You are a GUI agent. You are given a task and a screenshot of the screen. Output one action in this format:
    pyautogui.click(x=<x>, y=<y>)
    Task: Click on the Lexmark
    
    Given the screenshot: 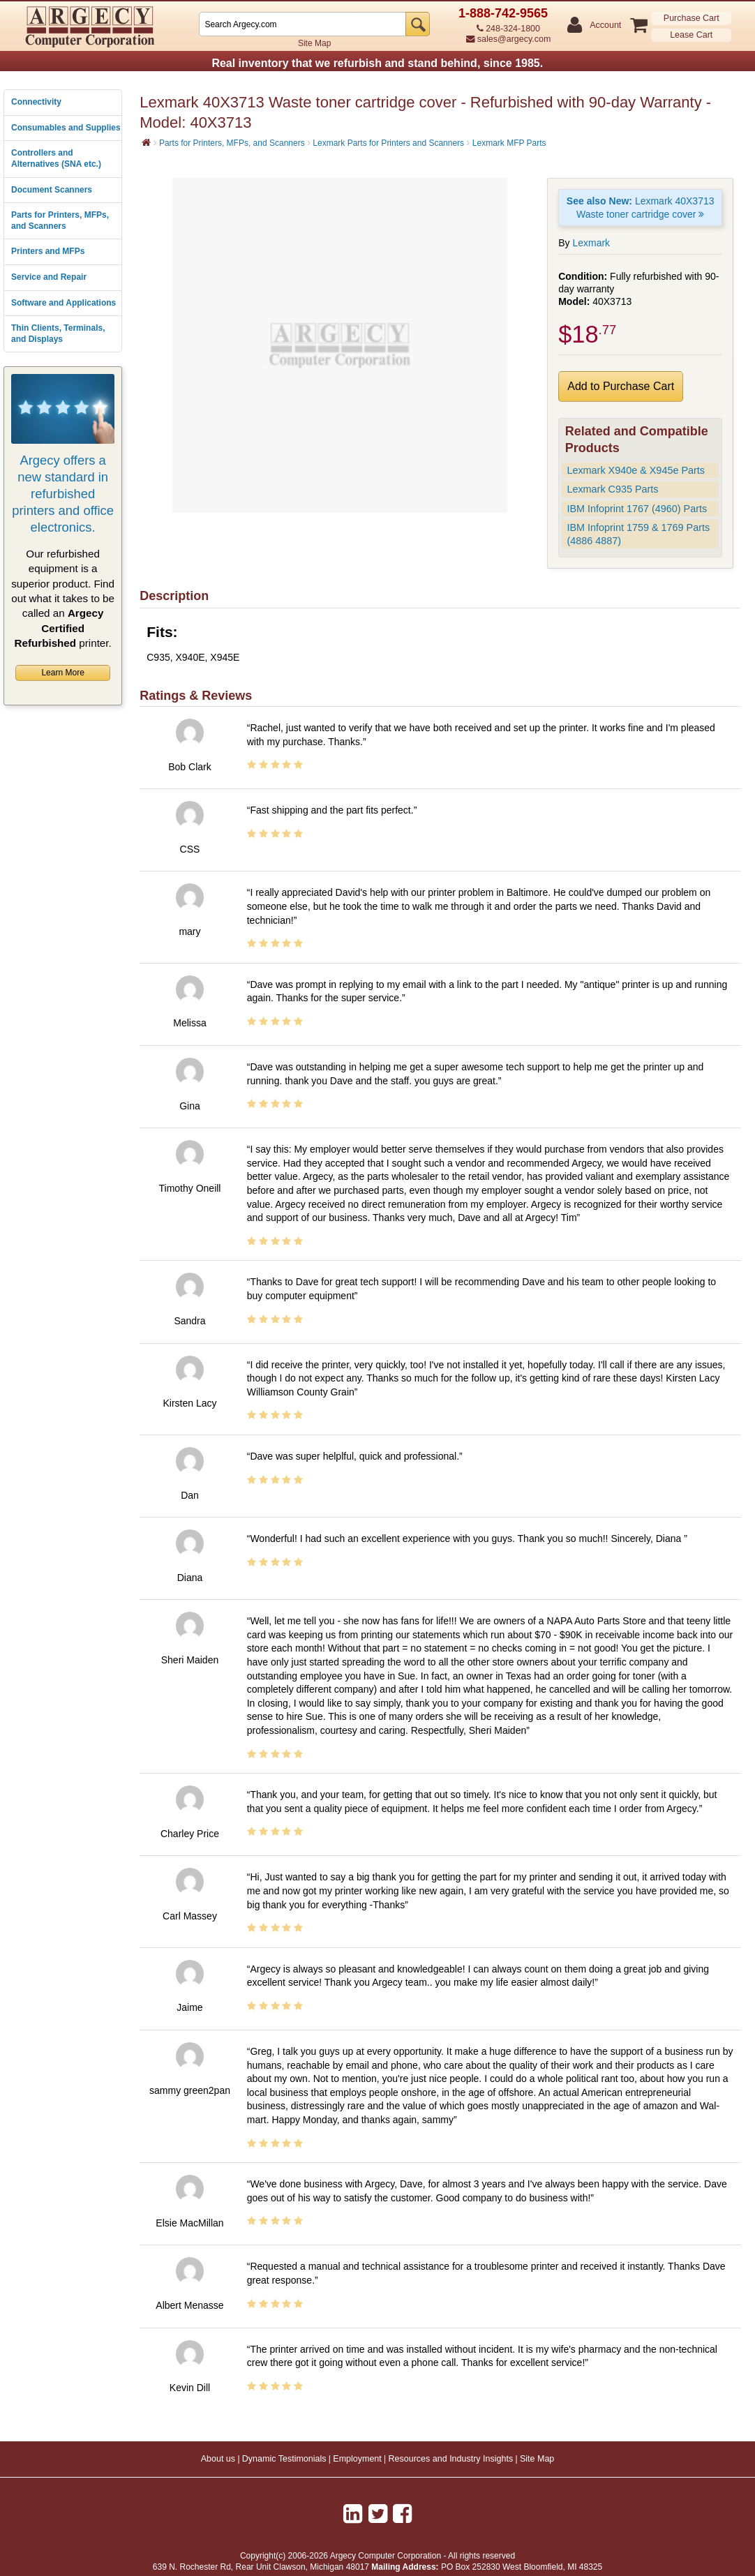 What is the action you would take?
    pyautogui.click(x=591, y=242)
    